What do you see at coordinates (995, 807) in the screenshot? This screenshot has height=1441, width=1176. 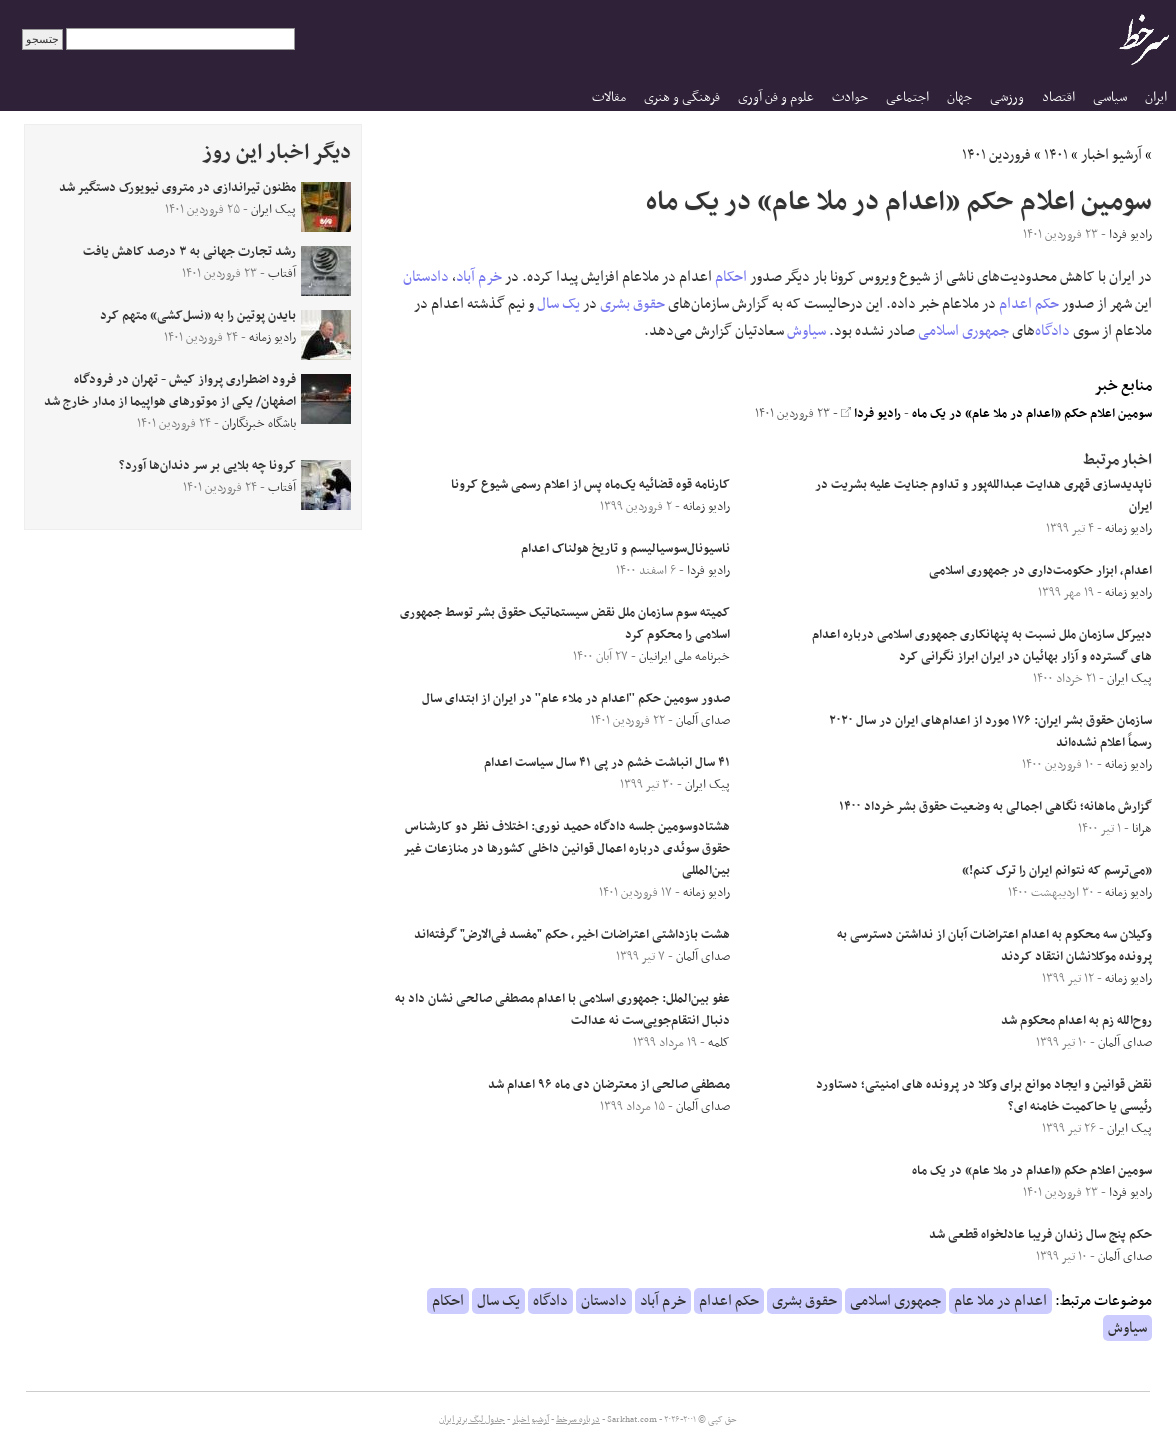 I see `گزارش ماهانه؛ نگاهی اجمالی به وضعیت حقوق بشر خرداد ۱۴۰۰` at bounding box center [995, 807].